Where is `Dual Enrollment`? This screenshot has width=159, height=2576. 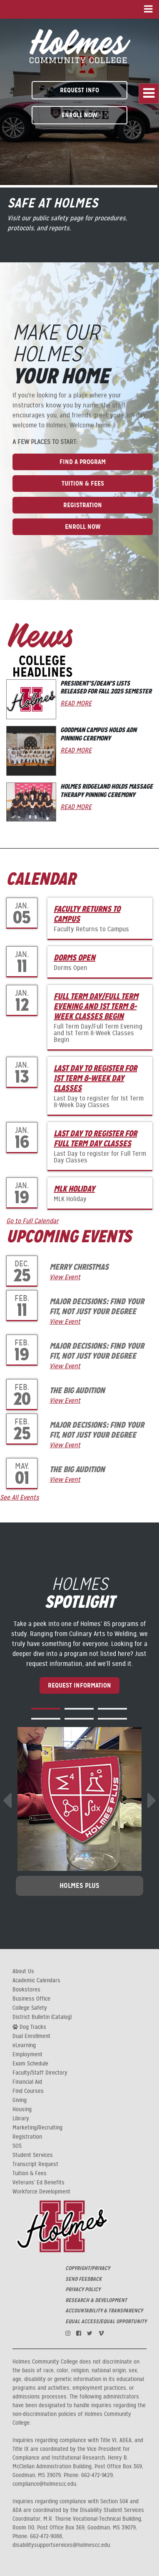
Dual Enrollment is located at coordinates (31, 2036).